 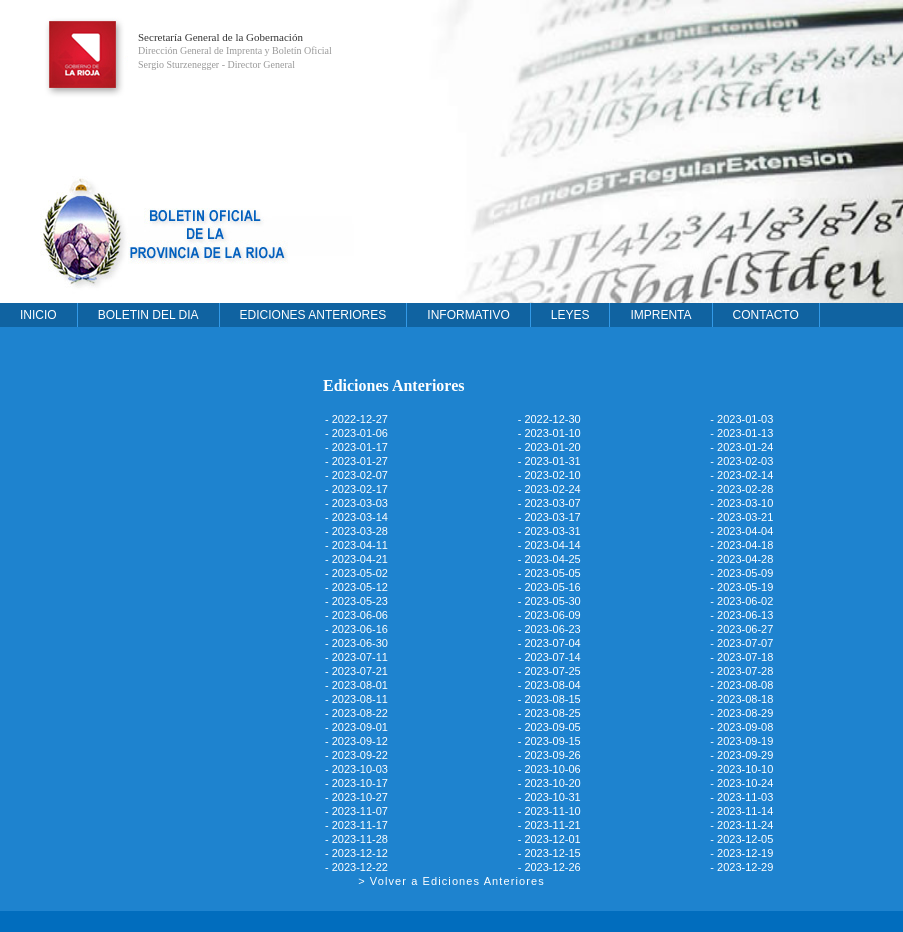 I want to click on INFORMATIVO, so click(x=468, y=315).